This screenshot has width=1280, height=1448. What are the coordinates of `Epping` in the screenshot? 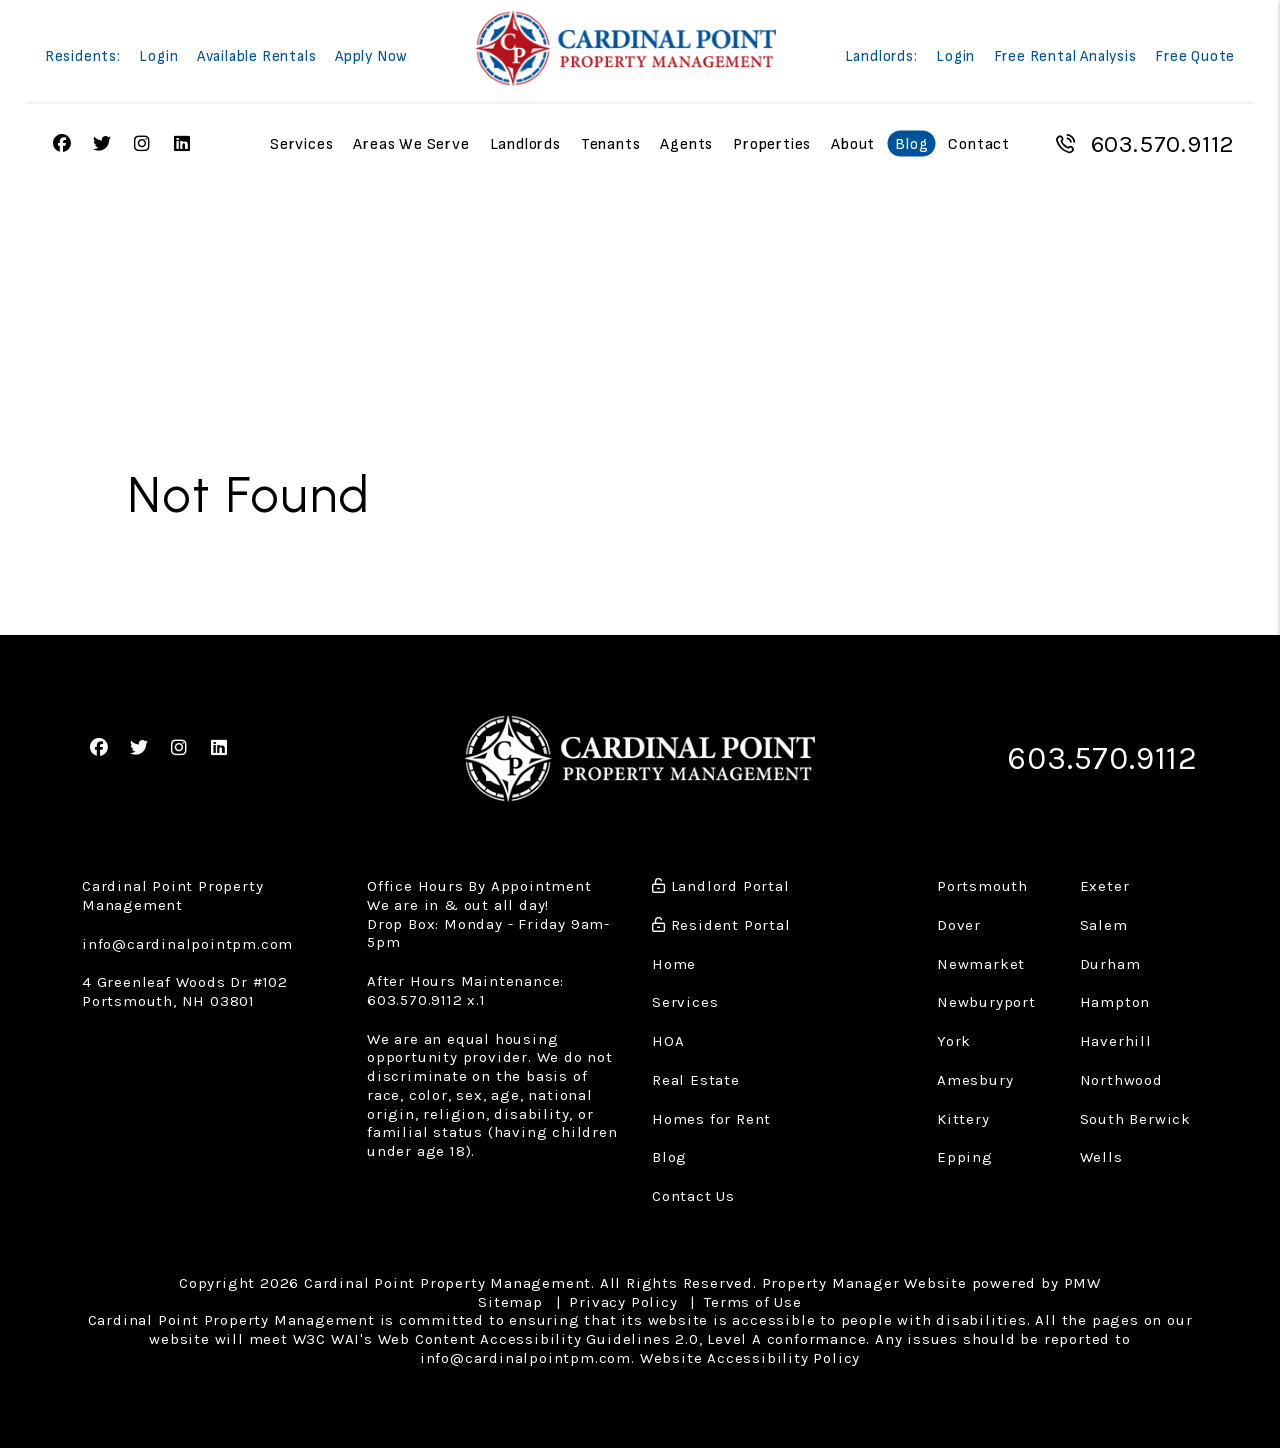 It's located at (965, 1157).